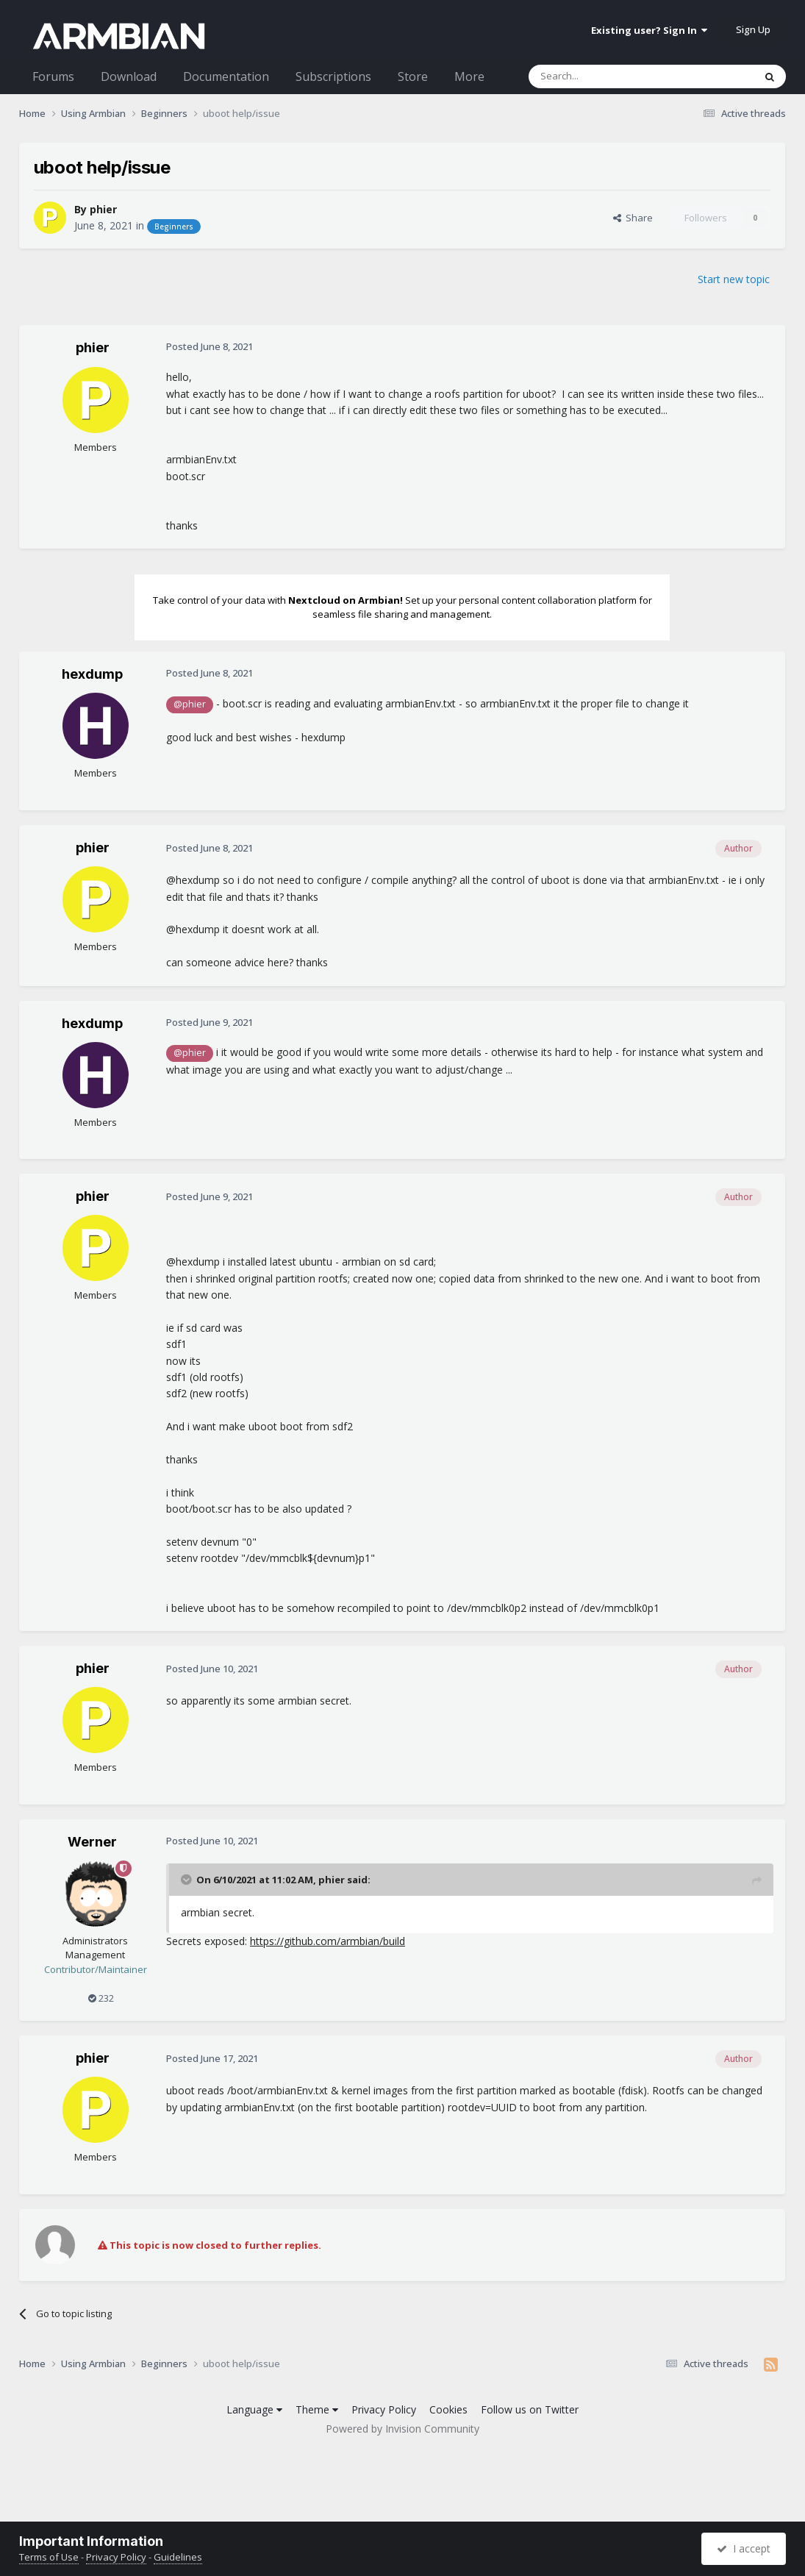  What do you see at coordinates (734, 279) in the screenshot?
I see `Start new topic` at bounding box center [734, 279].